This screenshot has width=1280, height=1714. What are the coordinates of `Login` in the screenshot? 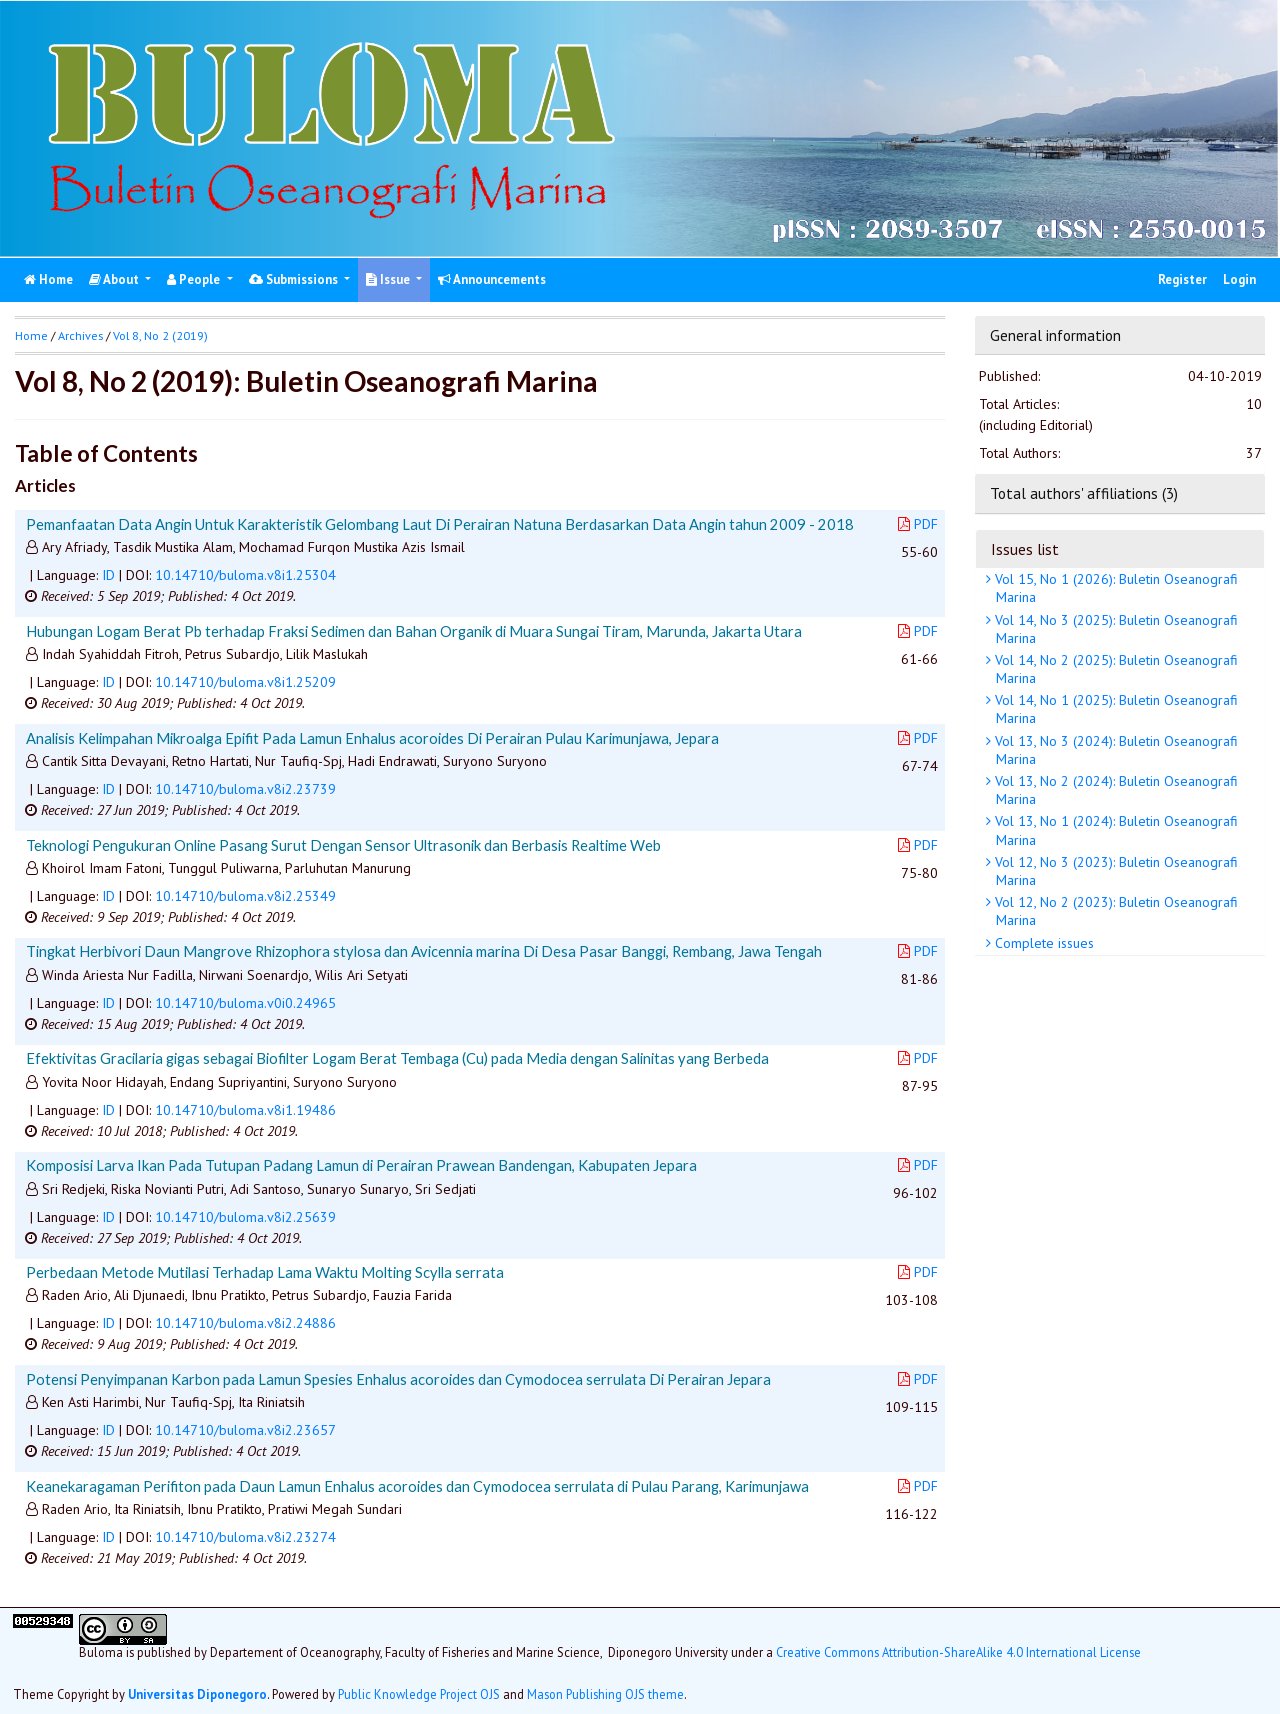 It's located at (1239, 279).